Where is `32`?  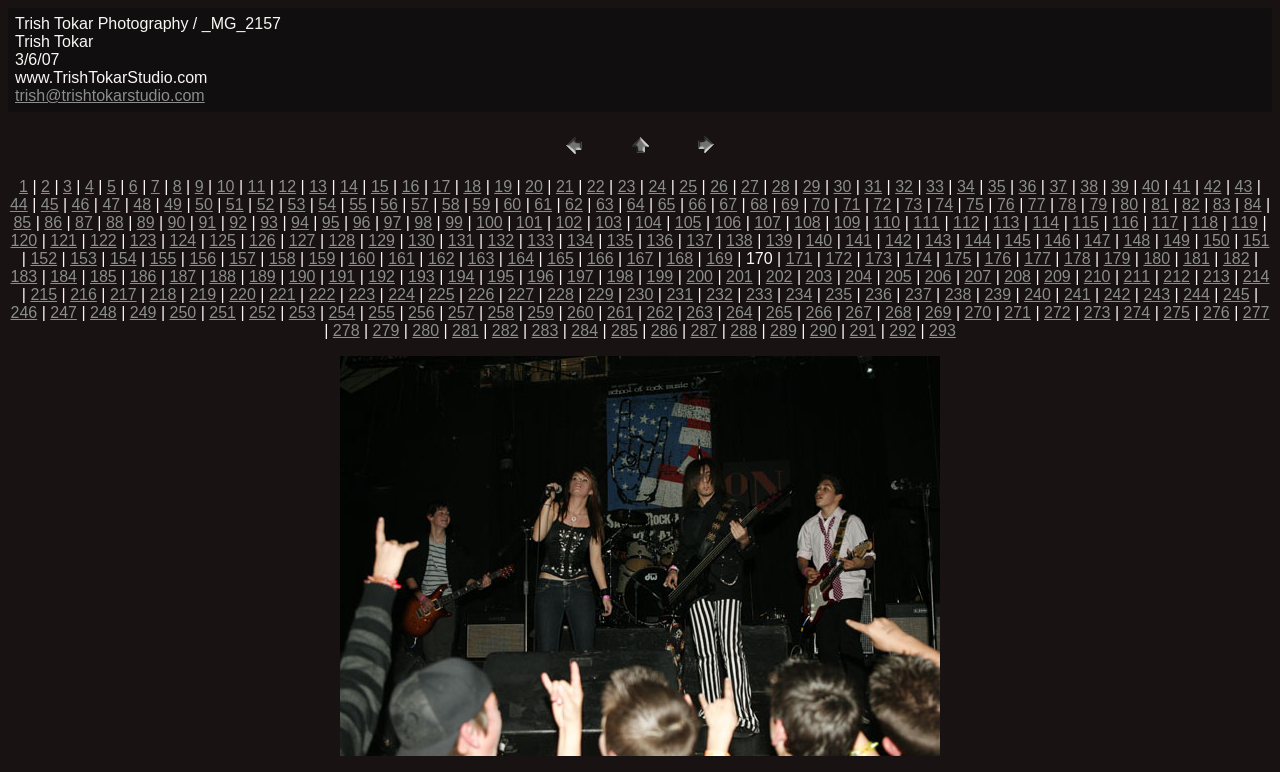 32 is located at coordinates (904, 186).